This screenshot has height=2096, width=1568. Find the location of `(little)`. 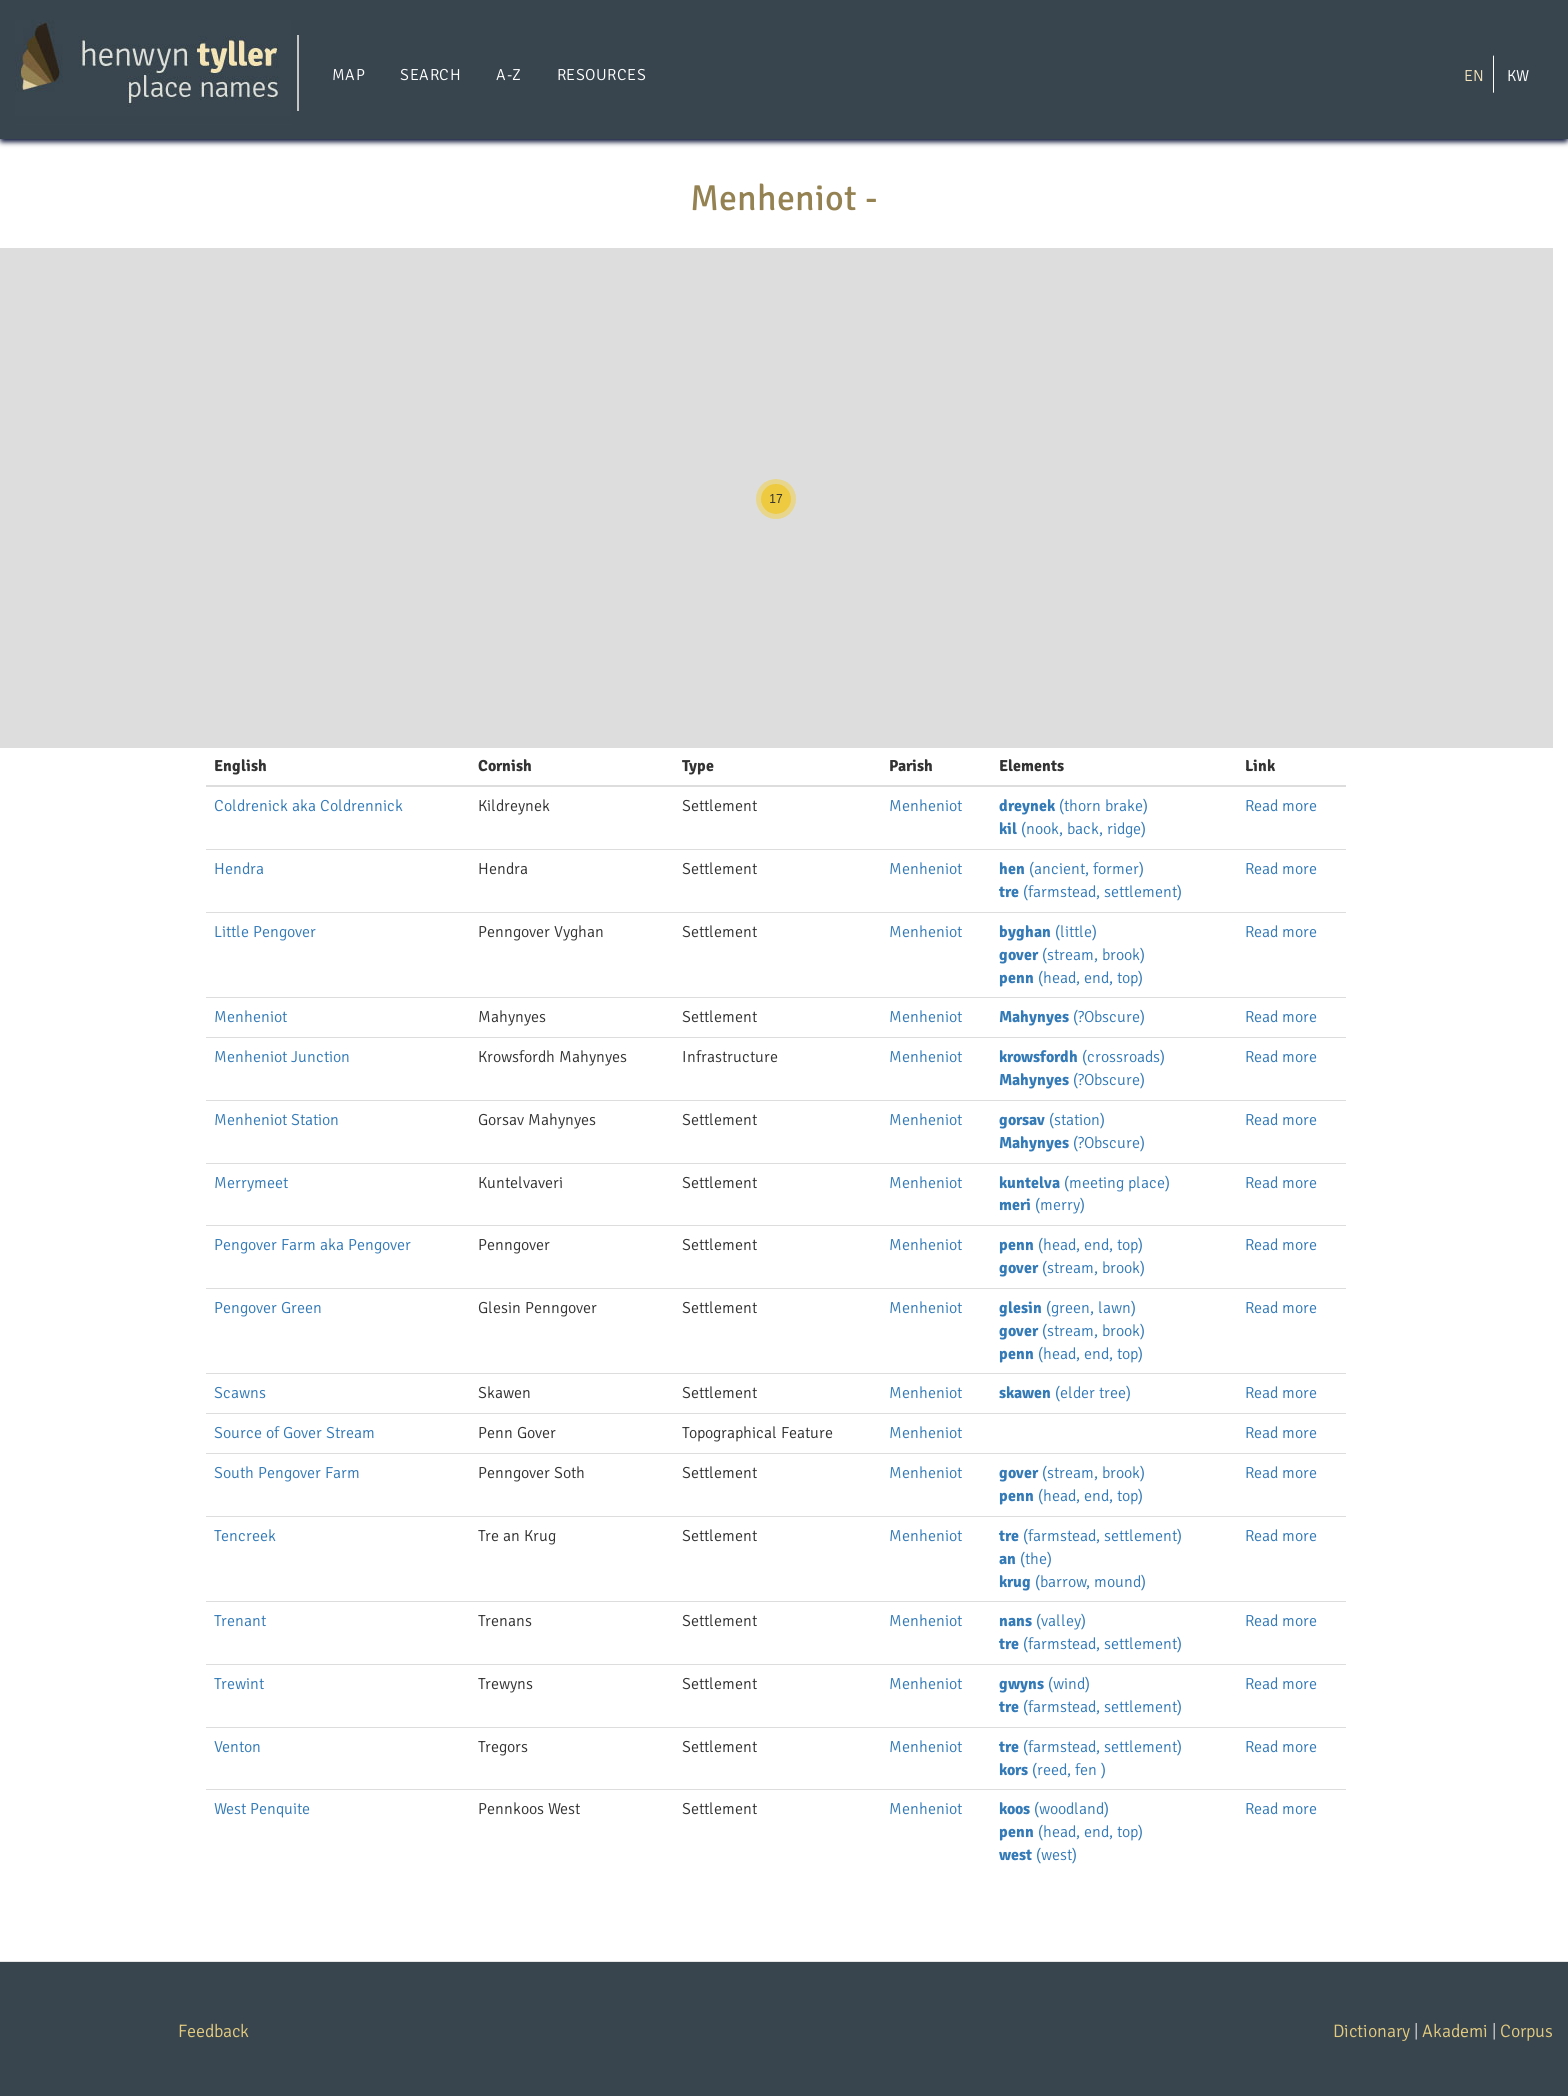

(little) is located at coordinates (1048, 932).